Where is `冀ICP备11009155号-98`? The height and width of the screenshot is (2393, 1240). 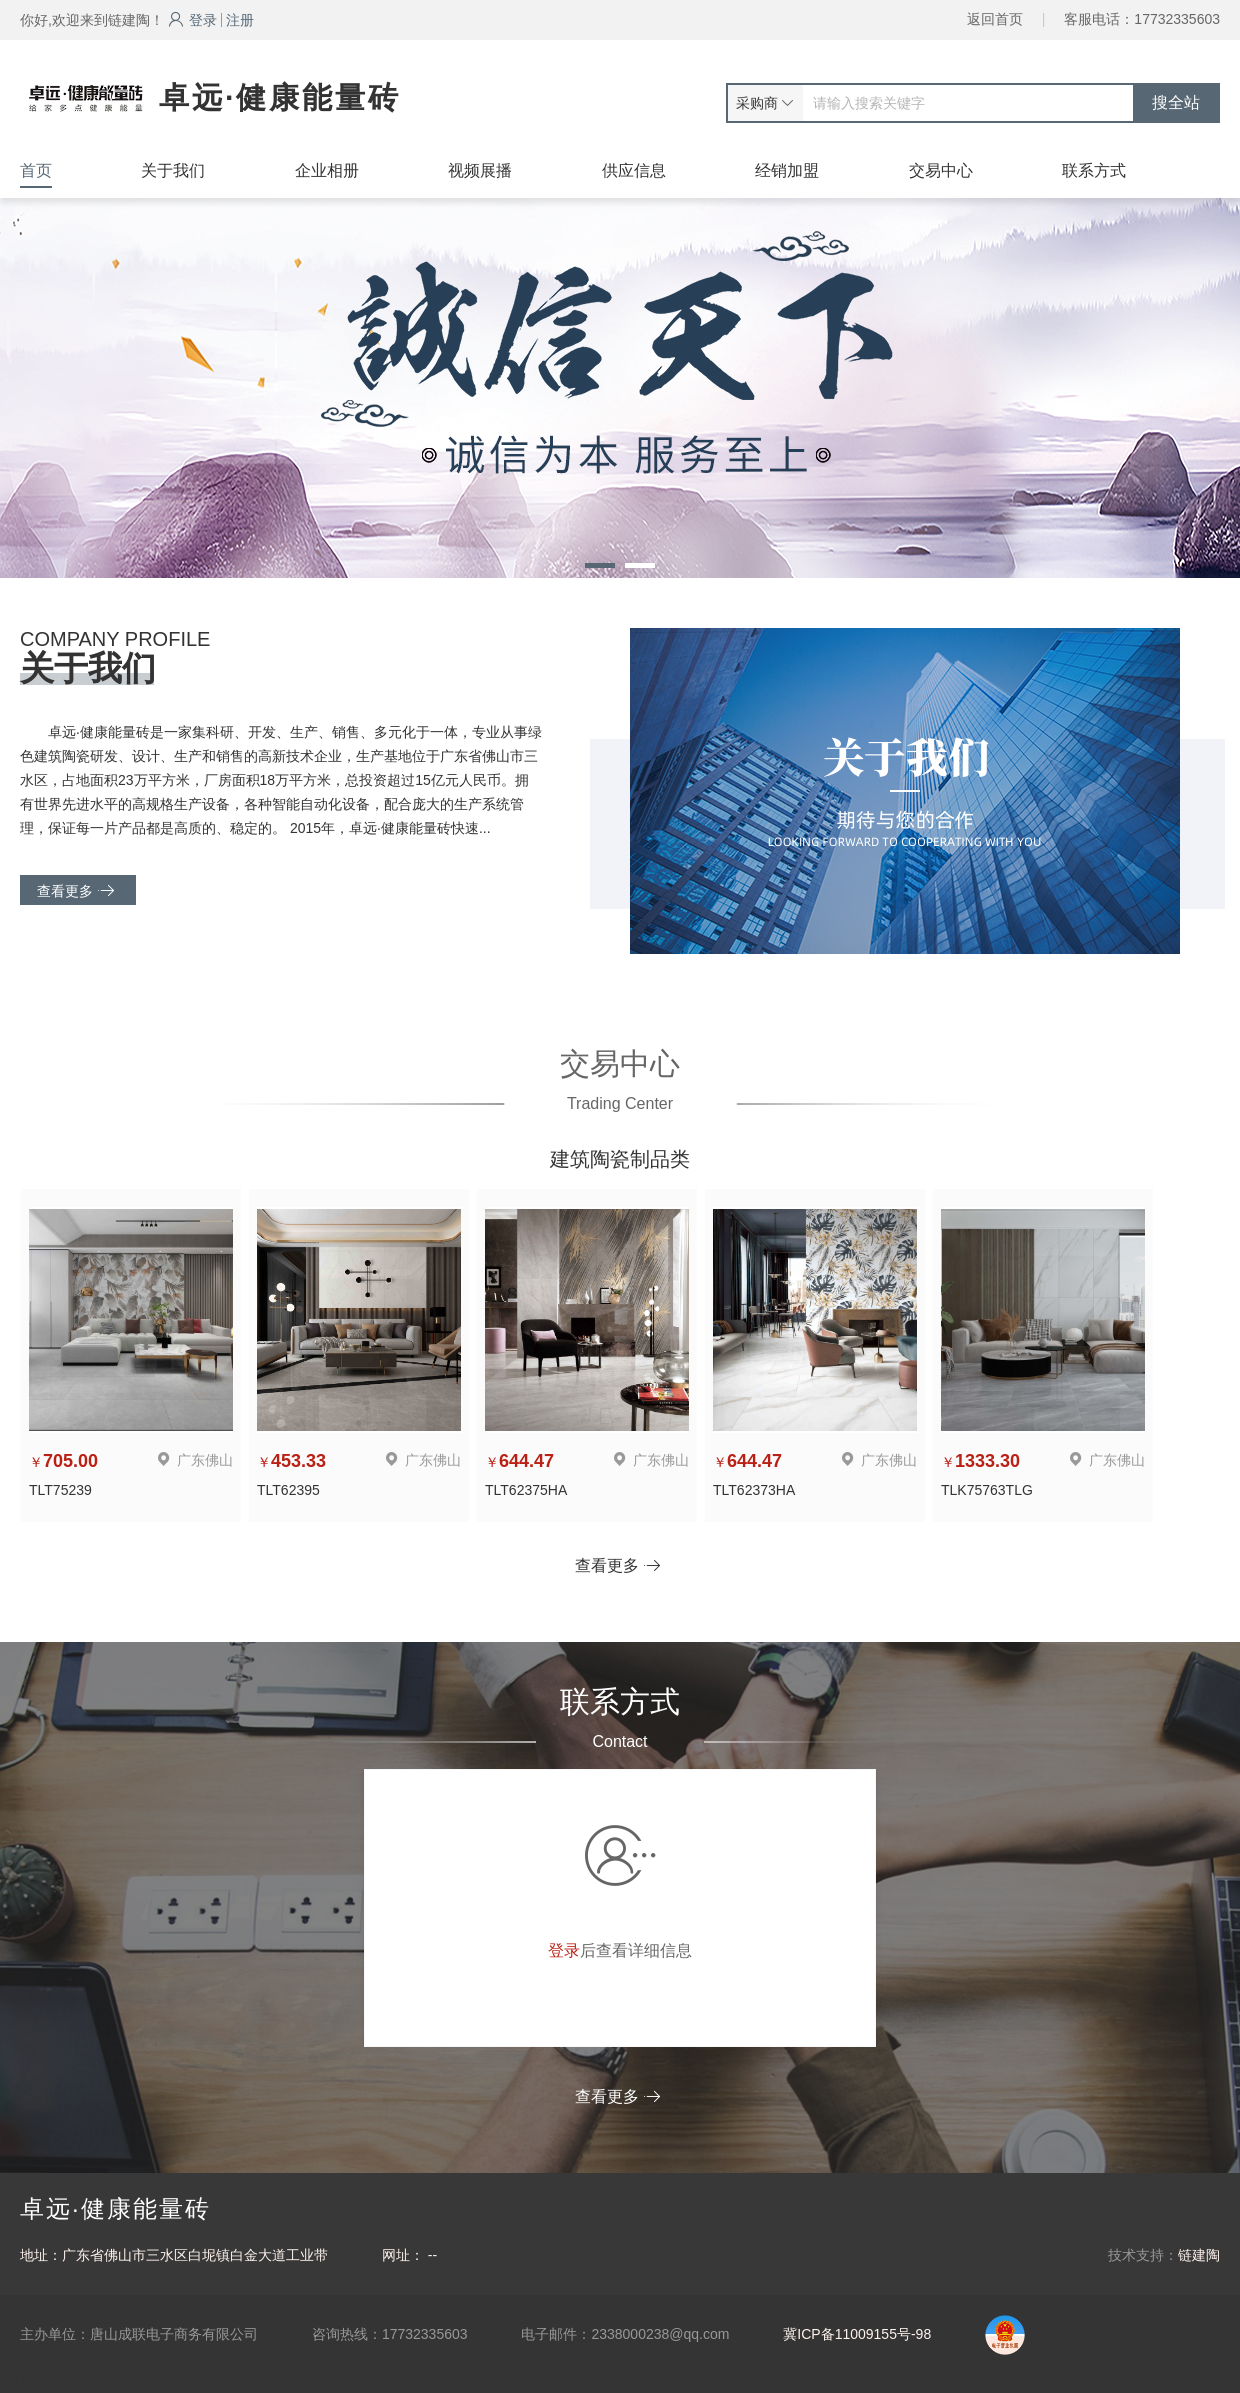 冀ICP备11009155号-98 is located at coordinates (857, 2334).